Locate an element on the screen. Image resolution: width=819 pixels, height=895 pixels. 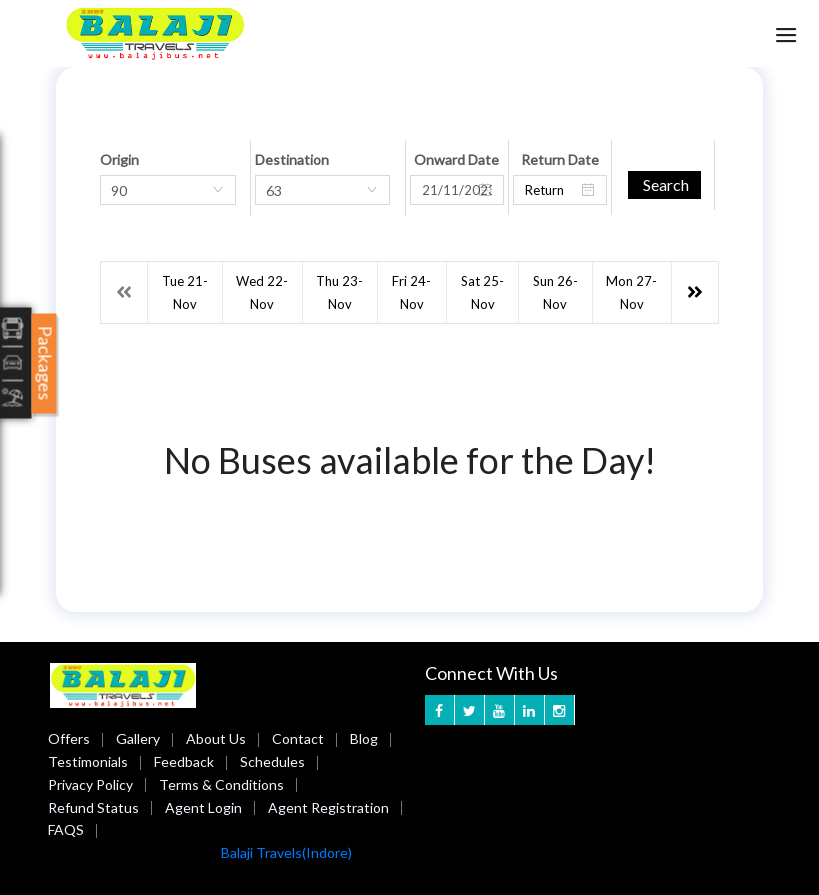
Refund Status is located at coordinates (93, 807).